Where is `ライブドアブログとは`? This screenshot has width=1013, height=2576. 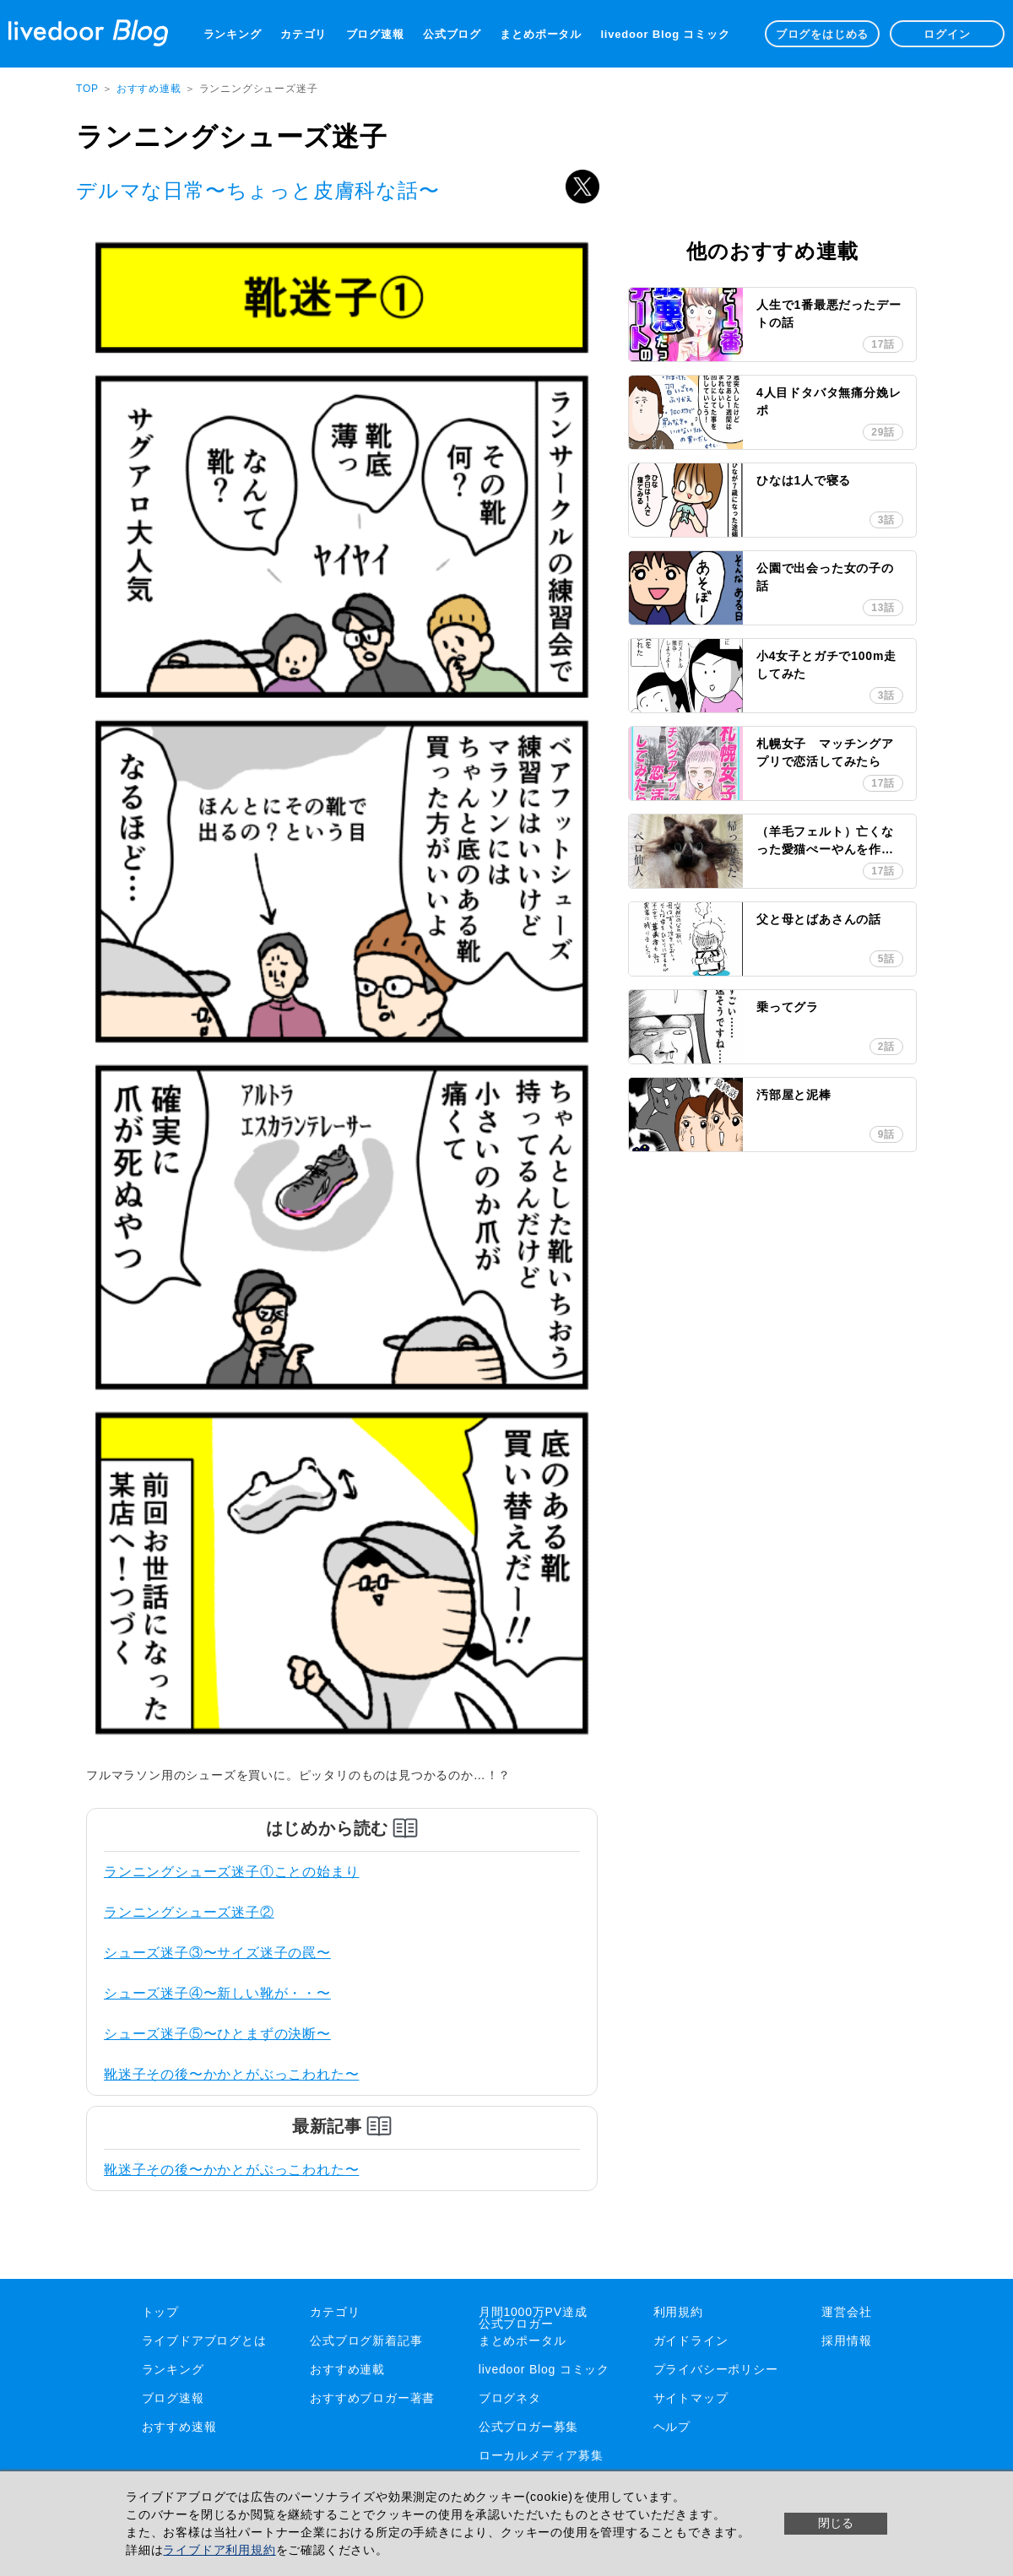
ライブドアブログとは is located at coordinates (204, 2340).